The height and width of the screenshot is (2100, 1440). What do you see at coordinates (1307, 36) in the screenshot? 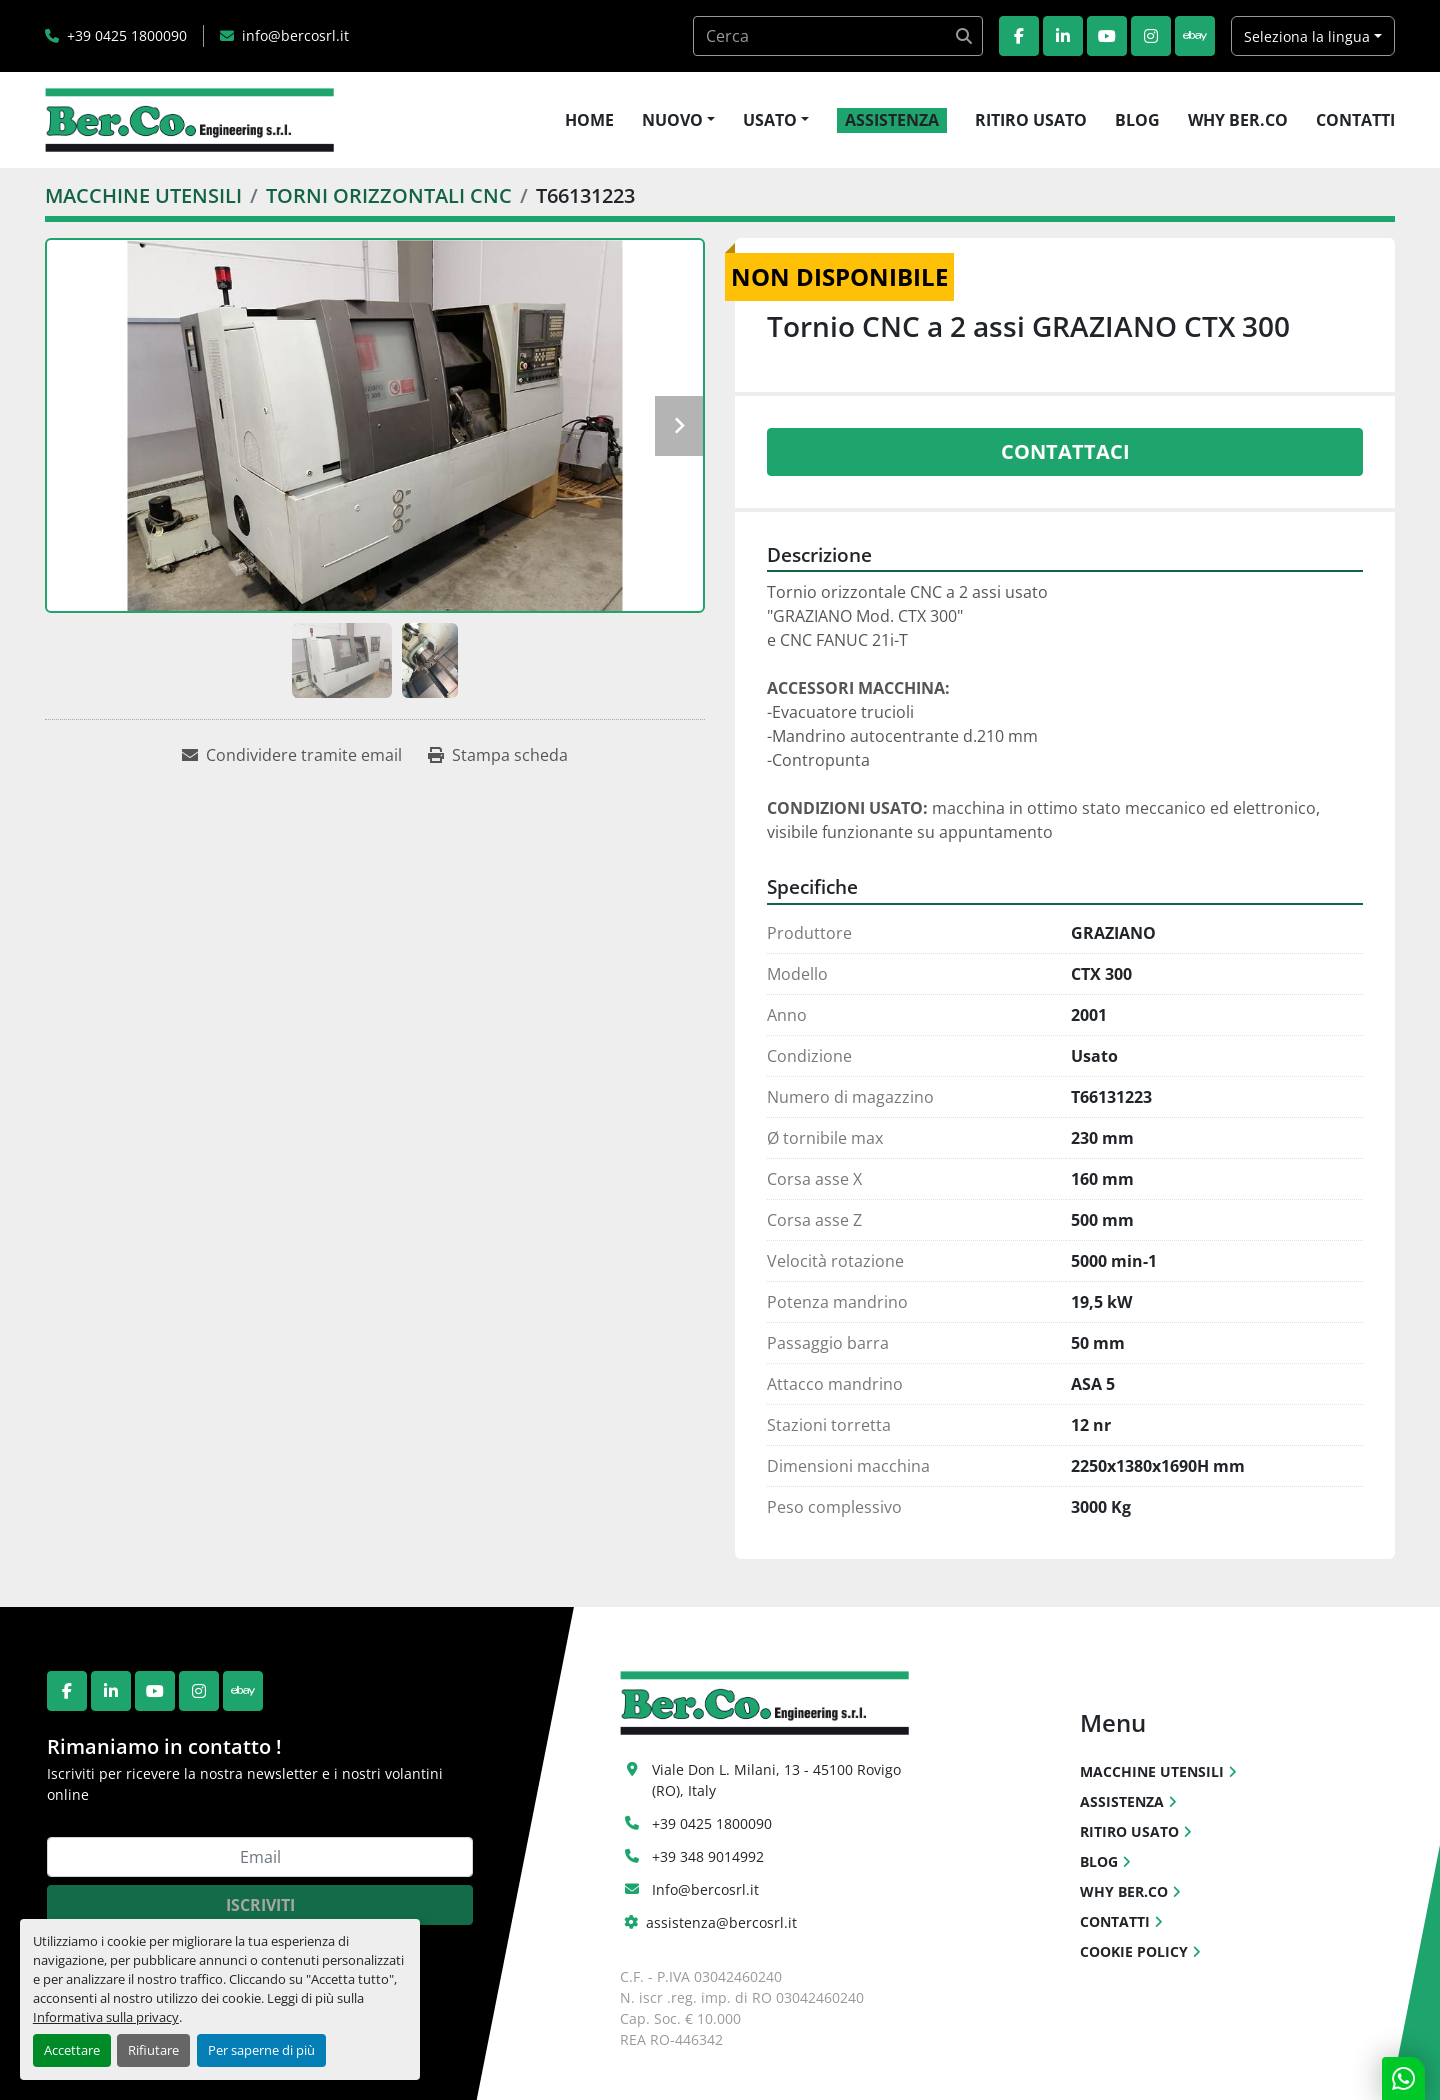
I see `Seleziona la lingua` at bounding box center [1307, 36].